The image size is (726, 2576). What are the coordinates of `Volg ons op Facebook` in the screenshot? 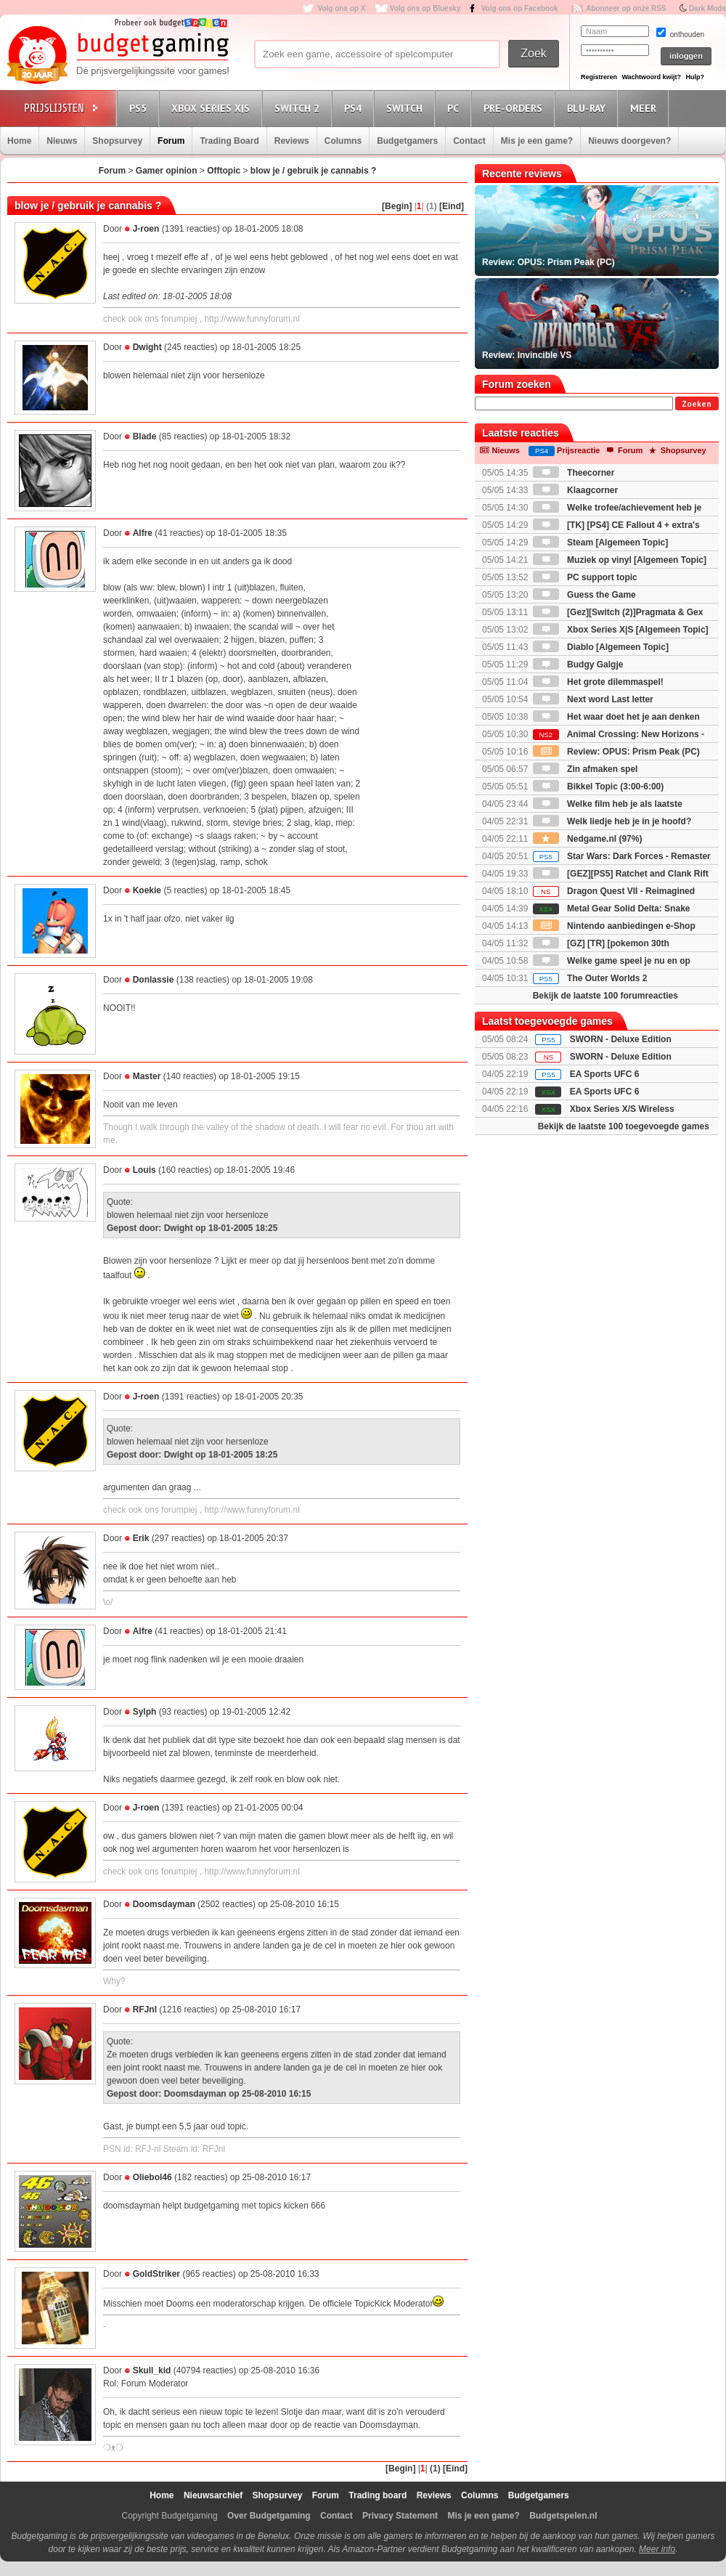 It's located at (519, 8).